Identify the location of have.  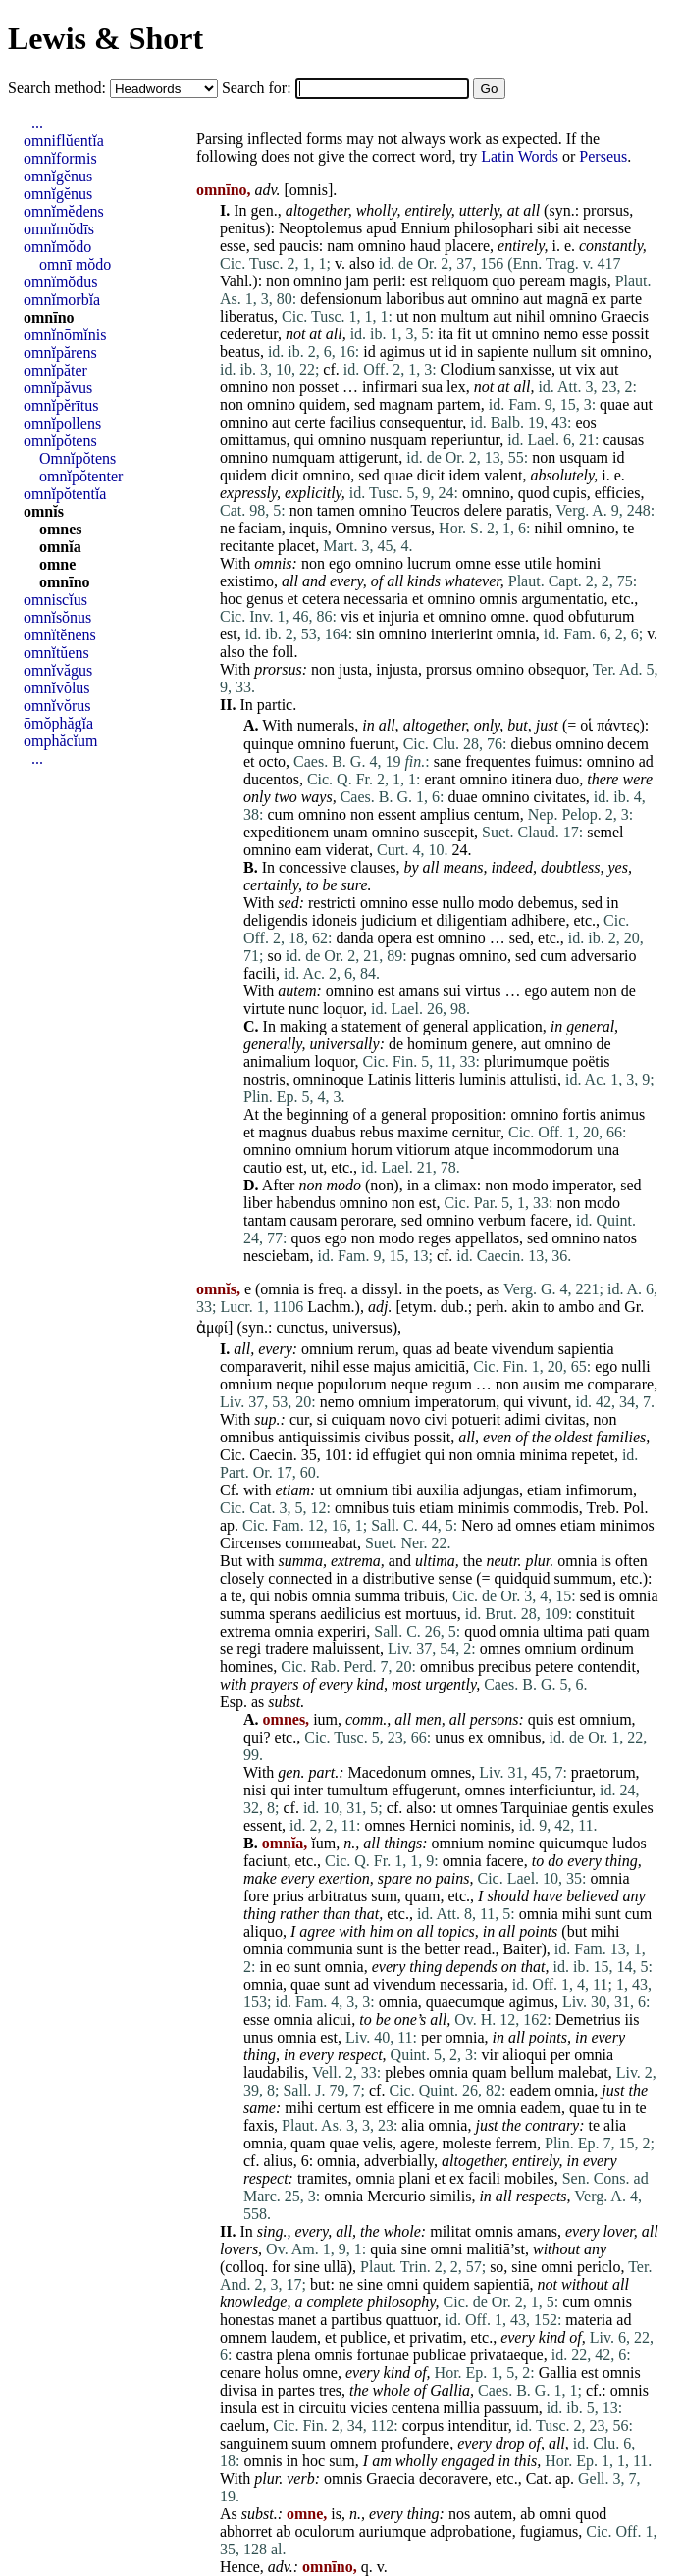
(547, 1896).